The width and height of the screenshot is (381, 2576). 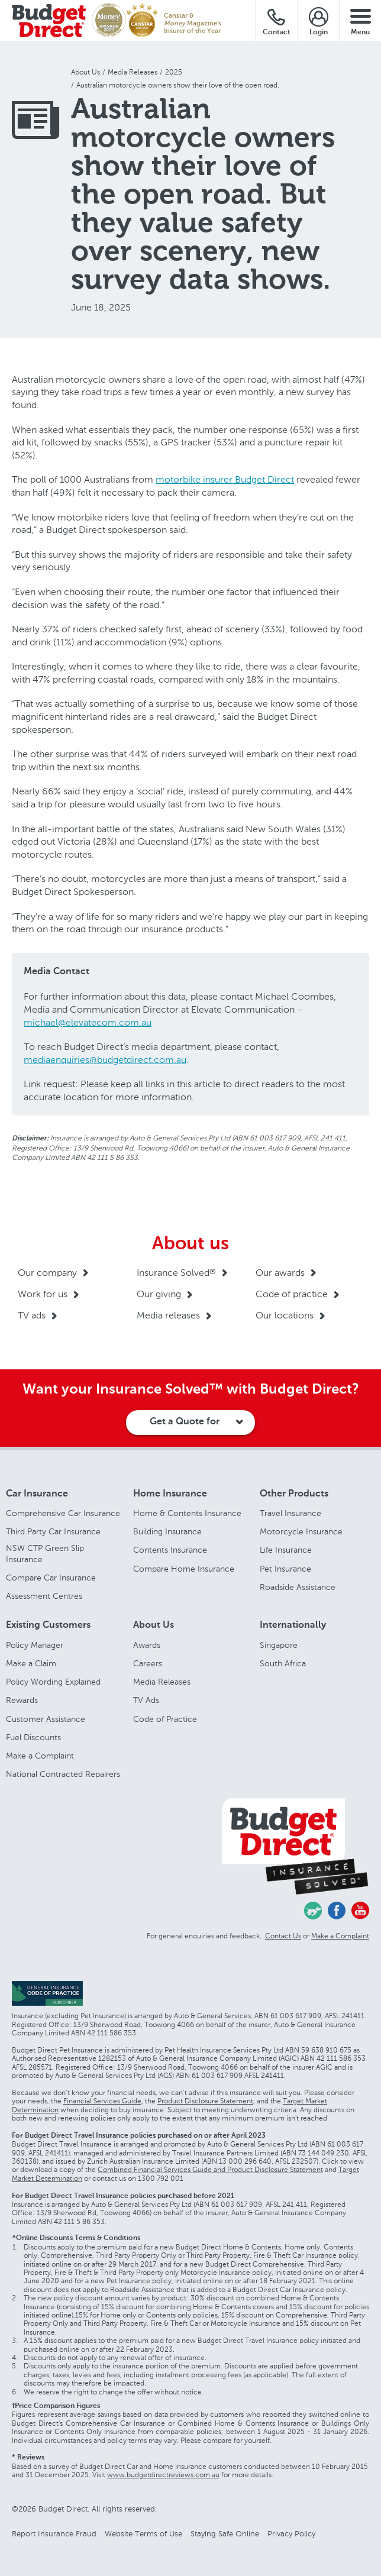 I want to click on TV Ads, so click(x=146, y=1700).